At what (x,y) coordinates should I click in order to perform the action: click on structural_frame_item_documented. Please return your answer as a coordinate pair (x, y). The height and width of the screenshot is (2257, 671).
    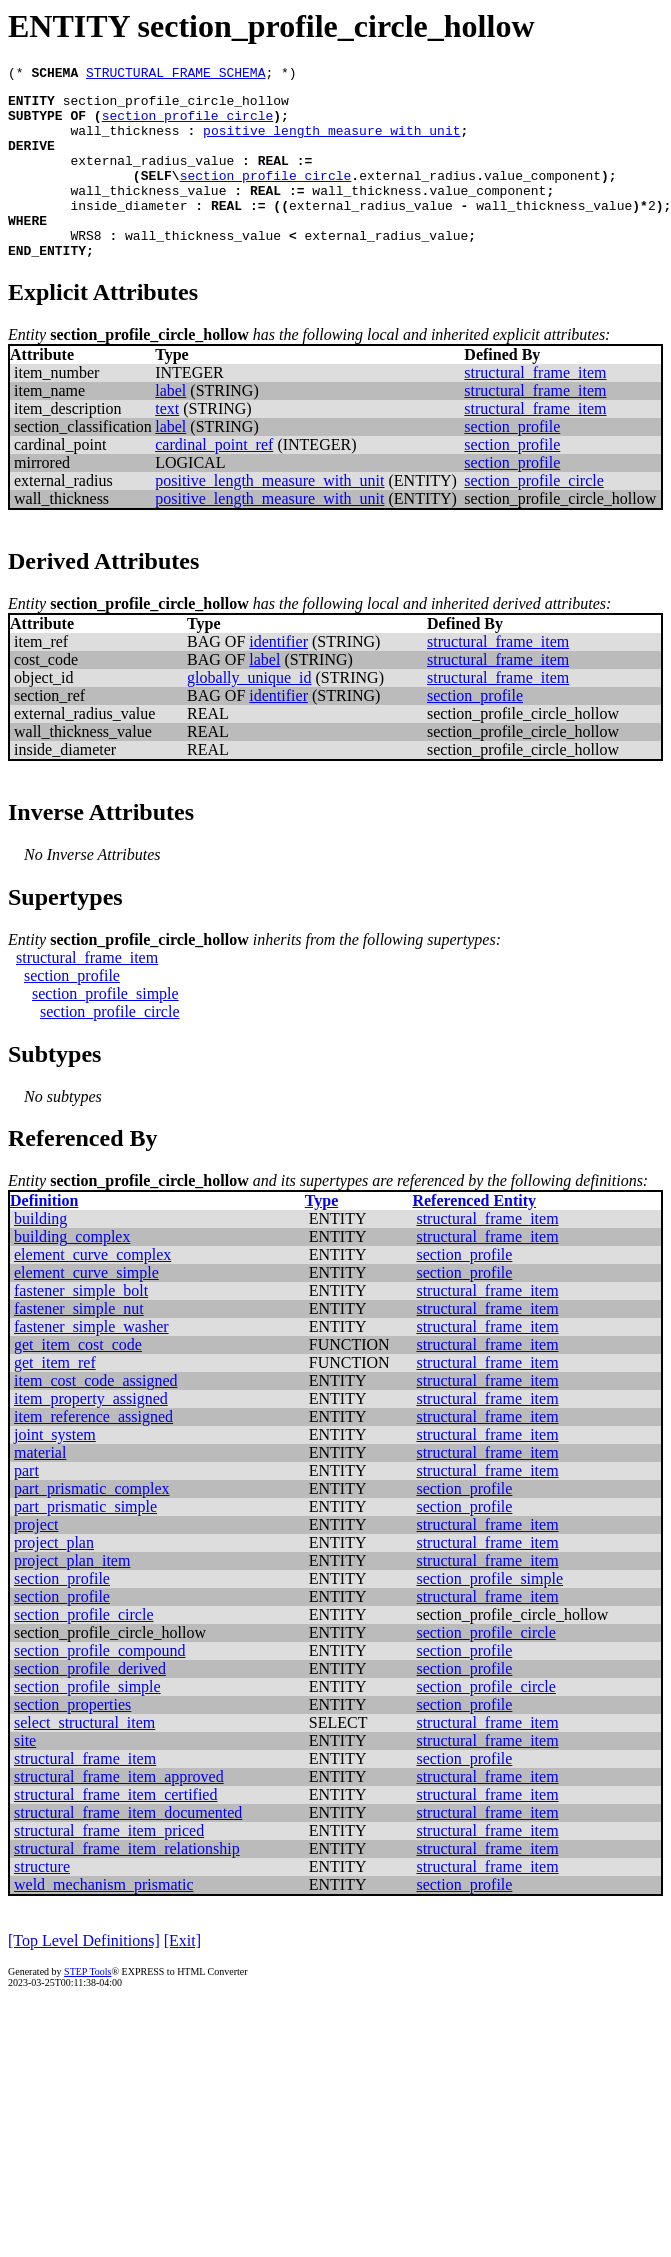
    Looking at the image, I should click on (128, 1848).